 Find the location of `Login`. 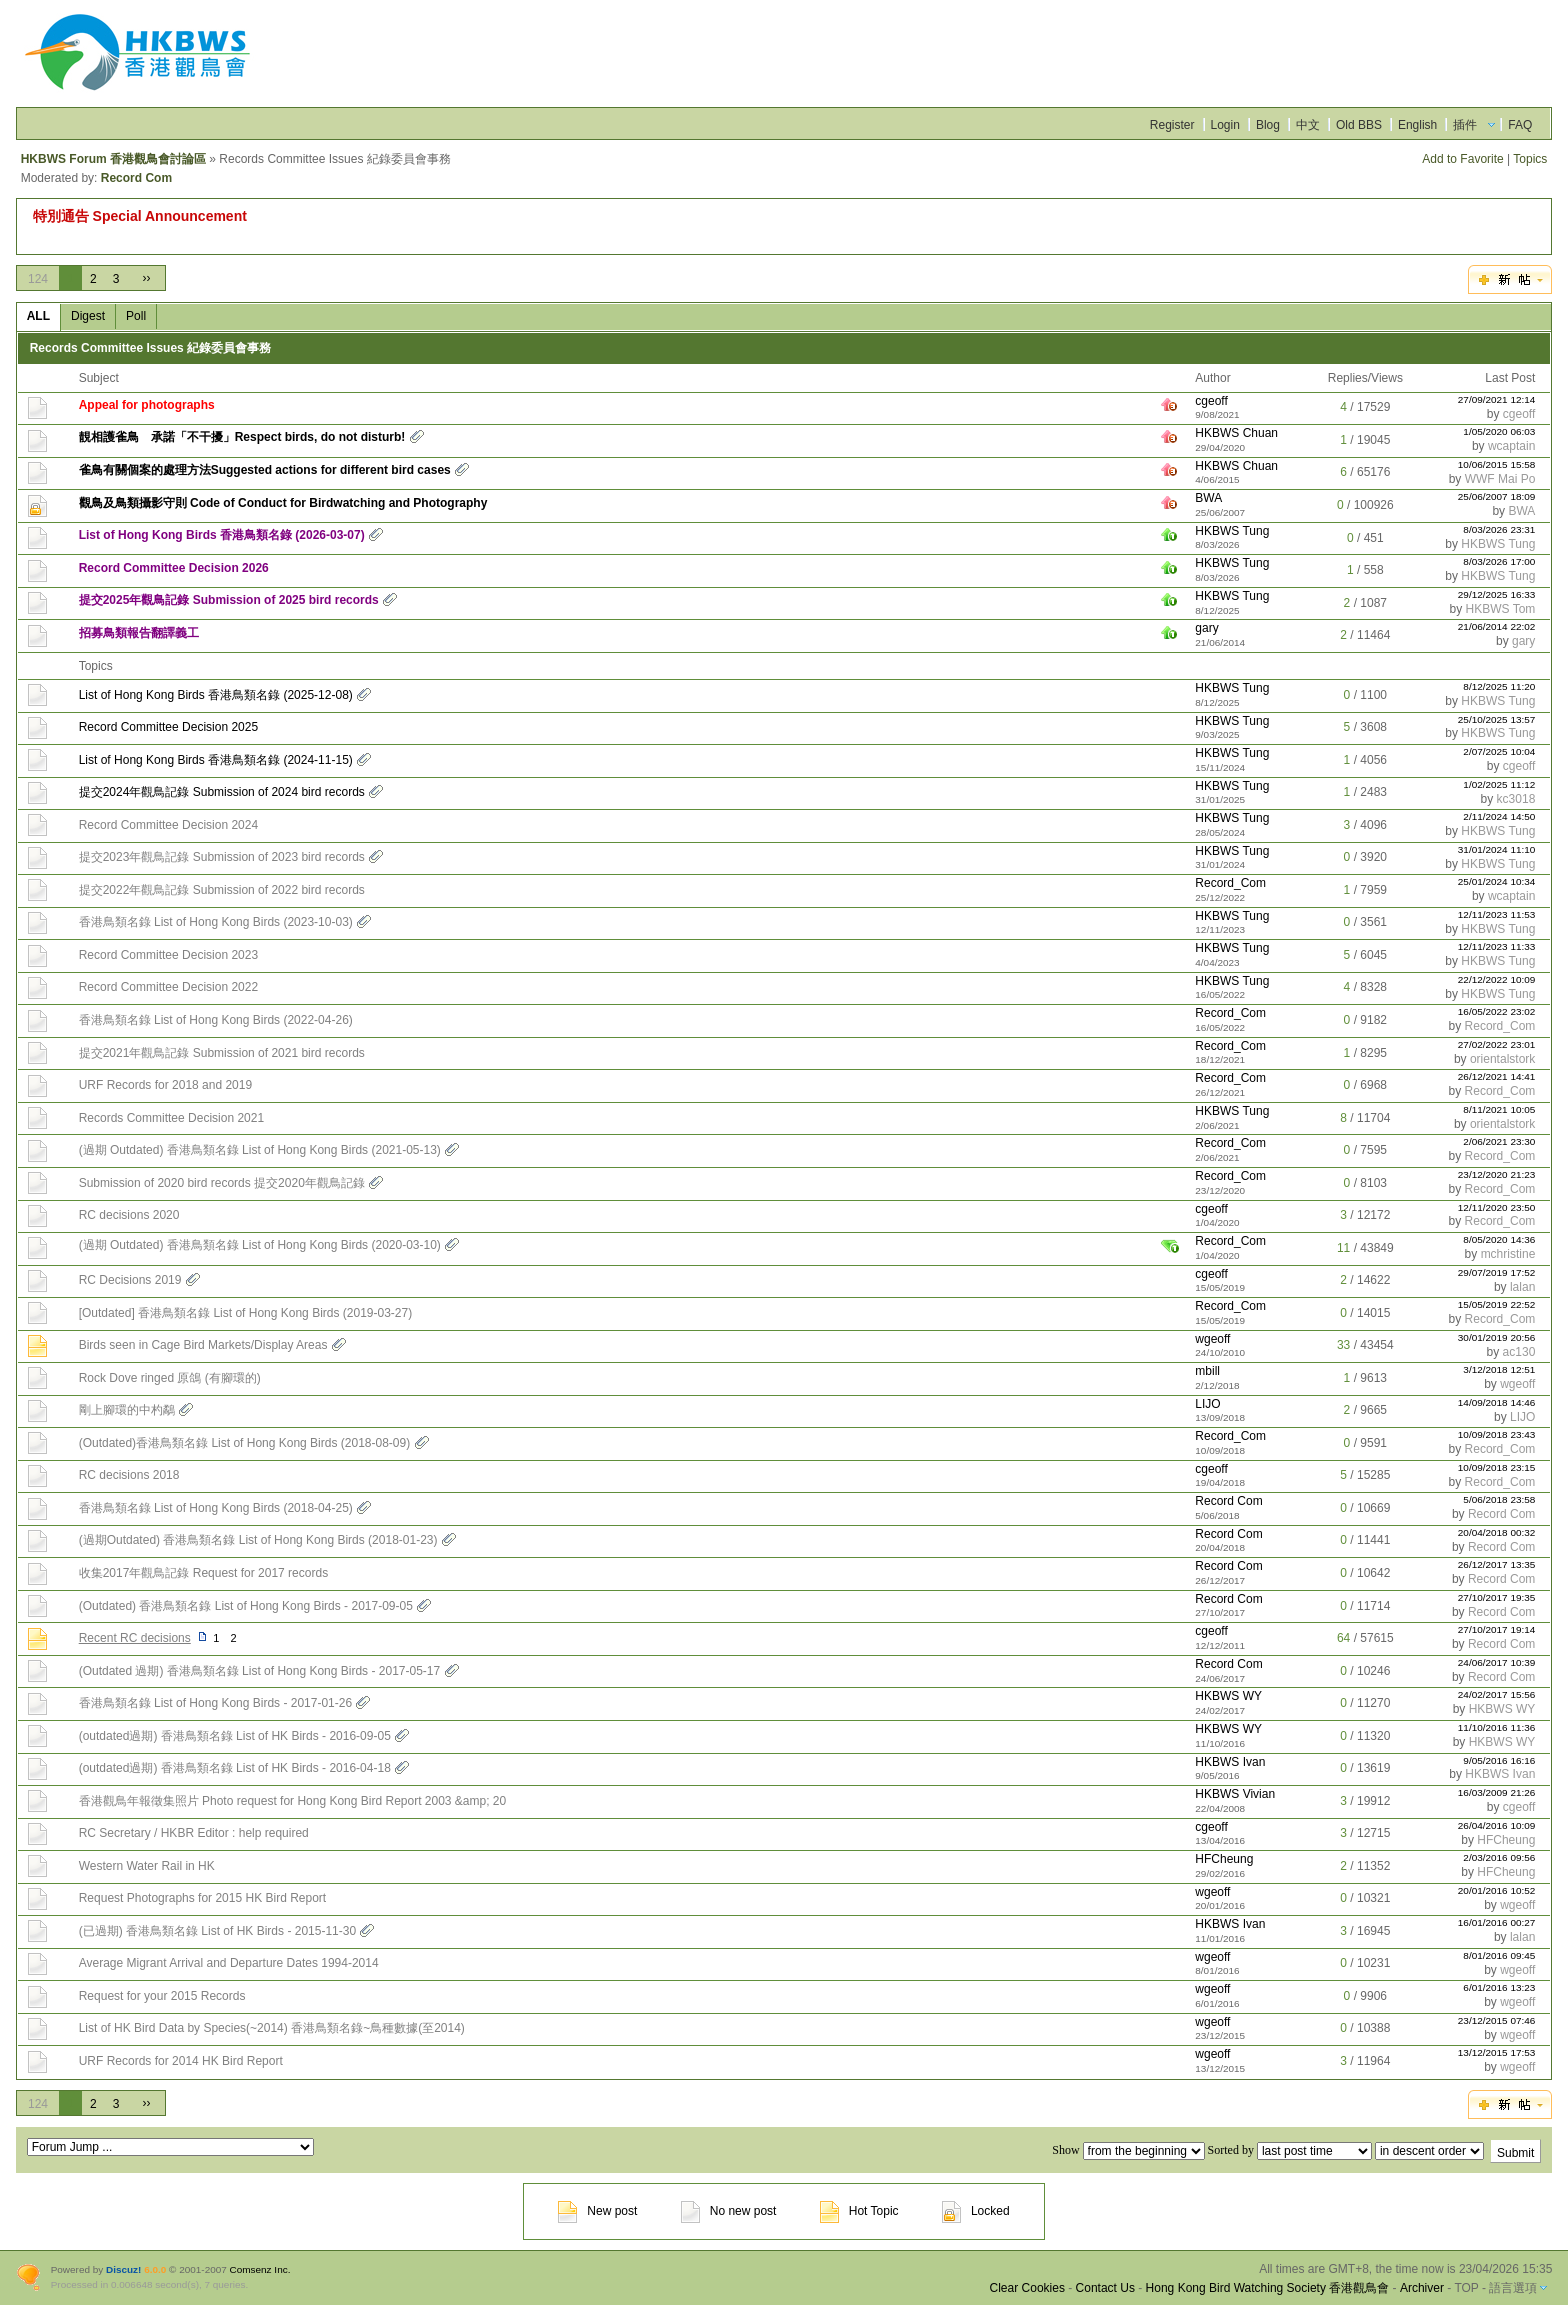

Login is located at coordinates (1225, 125).